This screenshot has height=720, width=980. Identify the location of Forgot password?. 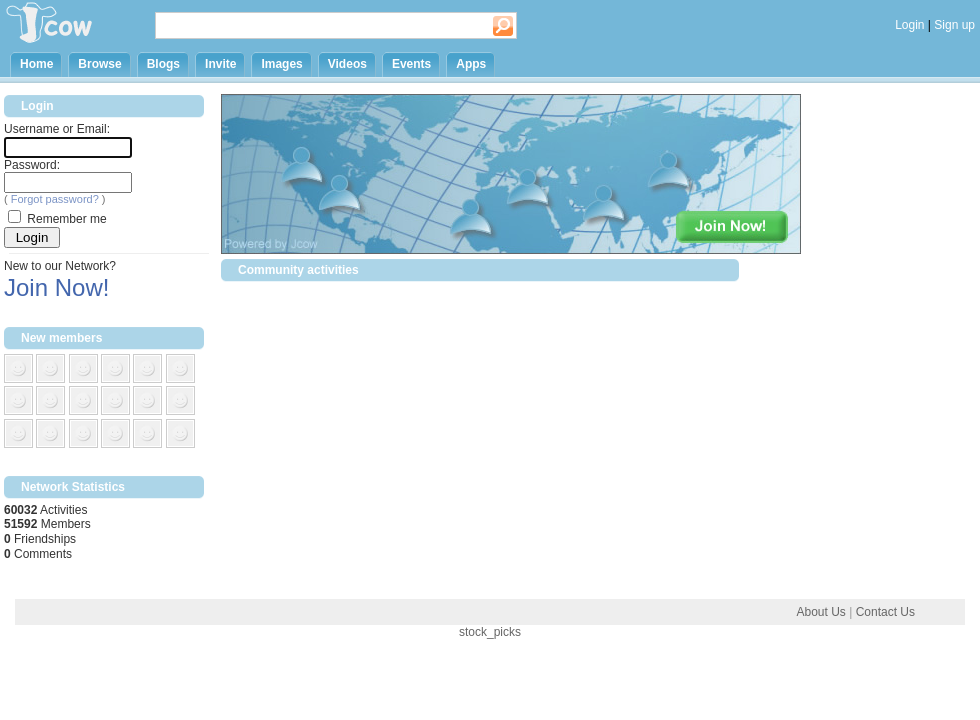
(55, 199).